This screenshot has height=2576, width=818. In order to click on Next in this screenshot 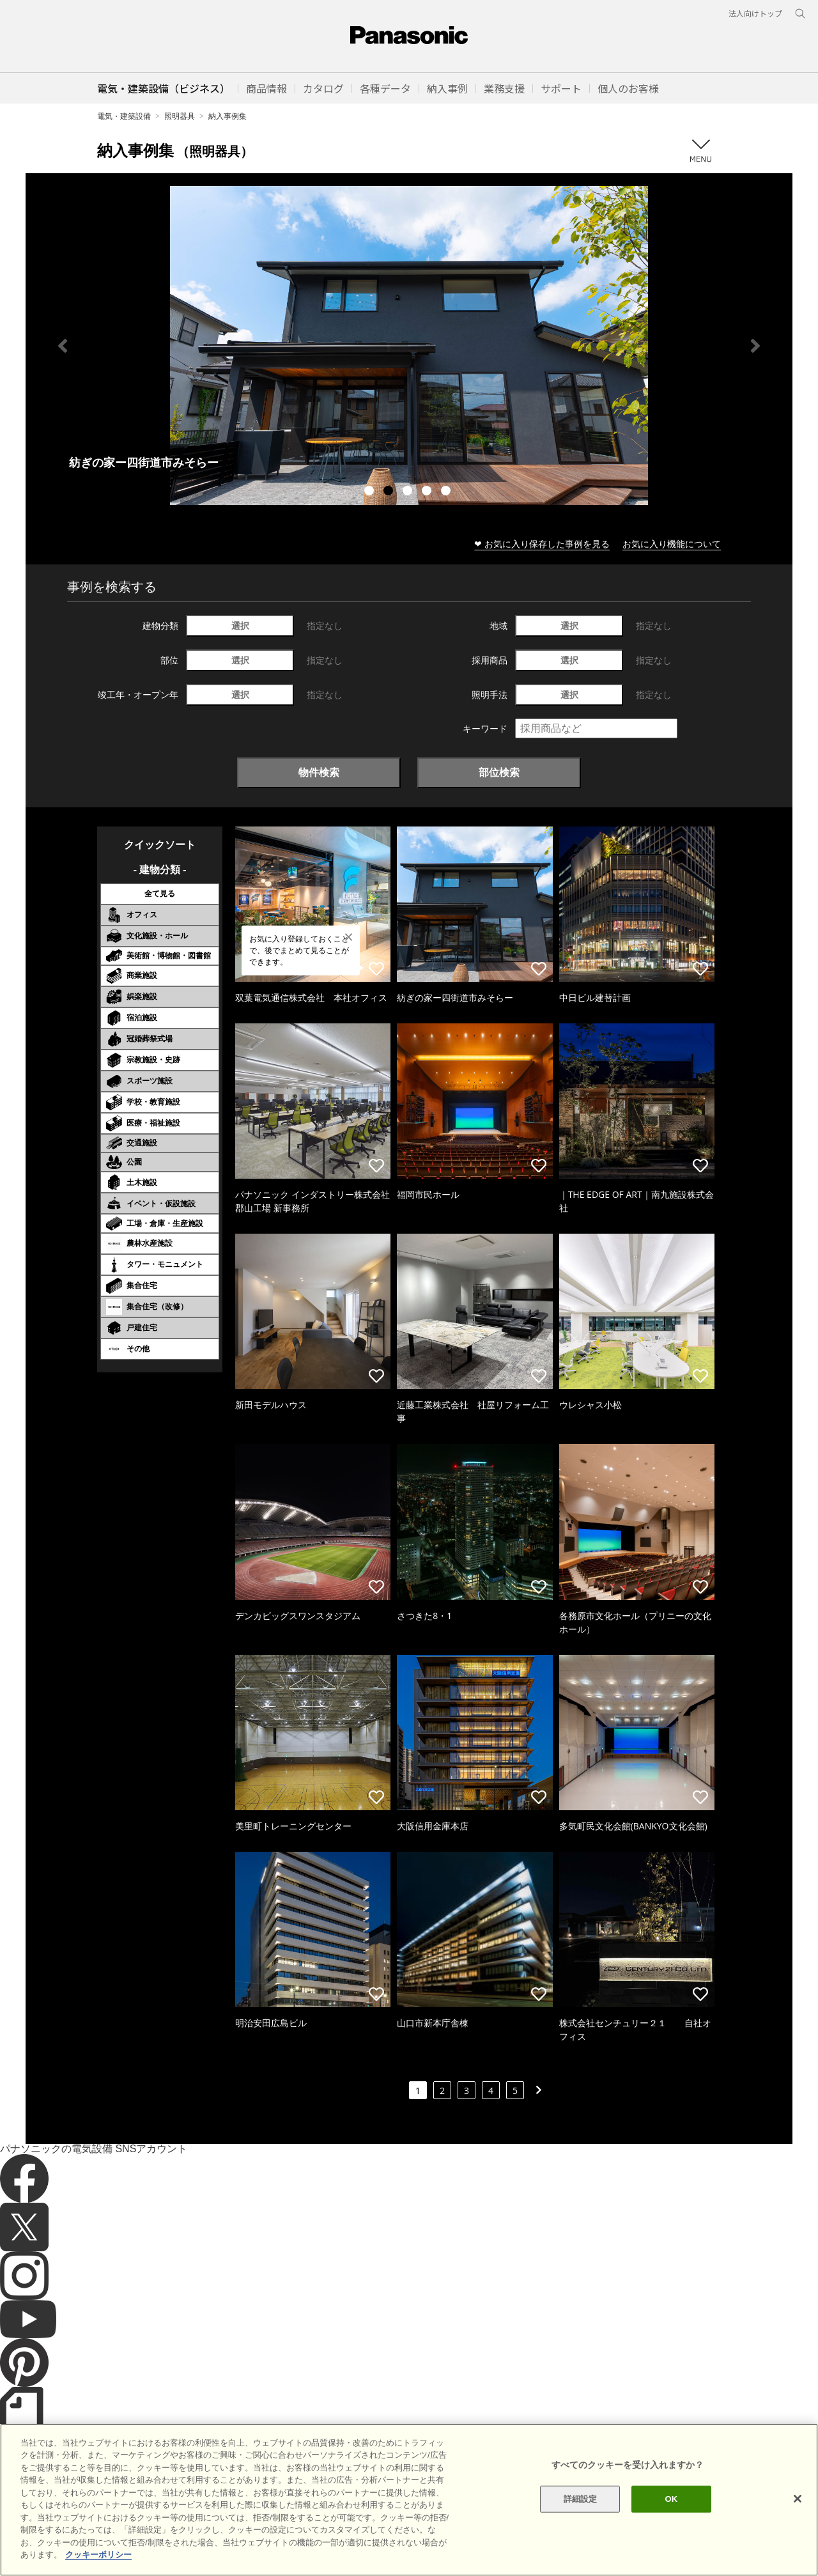, I will do `click(755, 346)`.